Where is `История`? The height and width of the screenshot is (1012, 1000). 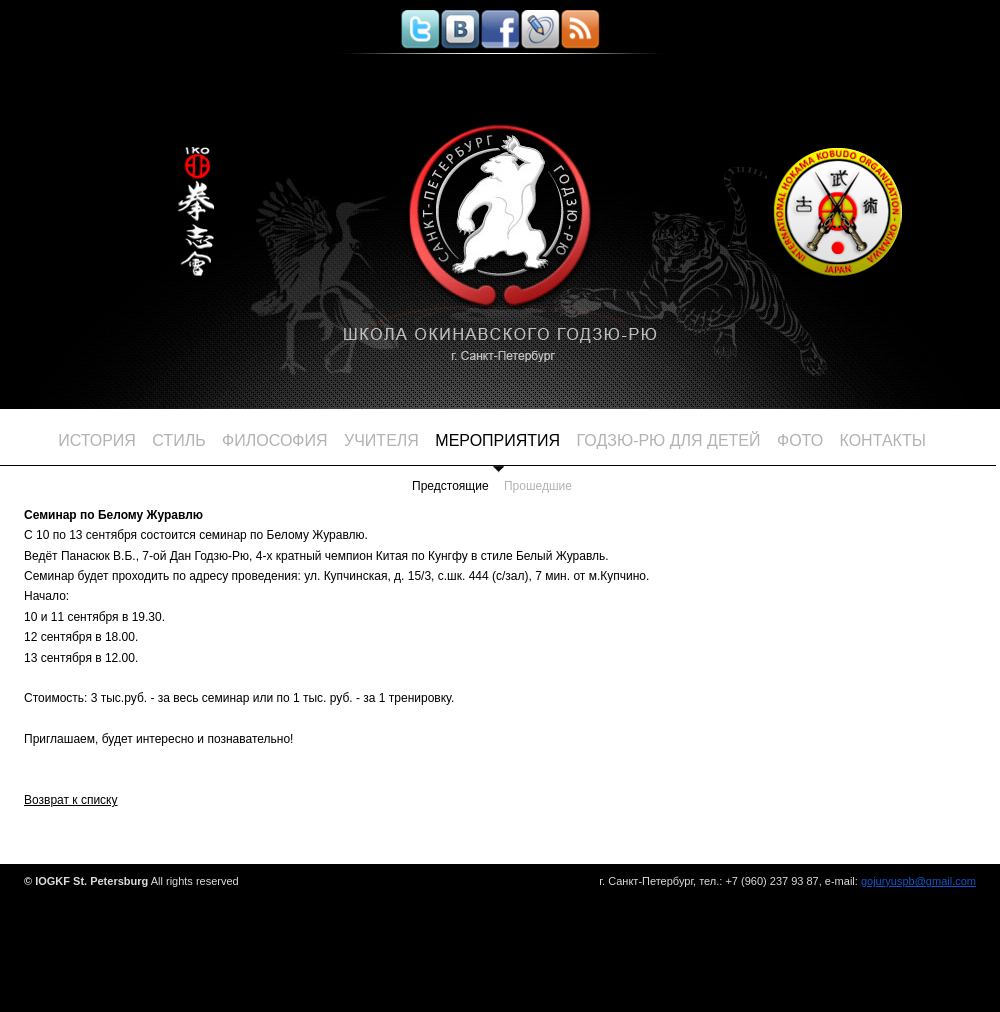
История is located at coordinates (97, 440).